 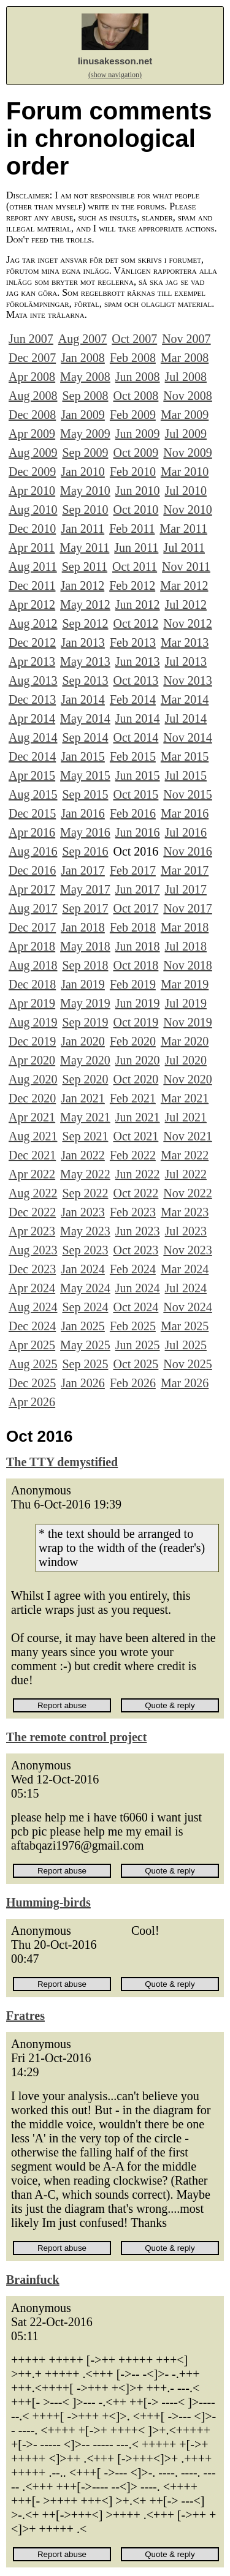 I want to click on Apr 2023, so click(x=32, y=1231).